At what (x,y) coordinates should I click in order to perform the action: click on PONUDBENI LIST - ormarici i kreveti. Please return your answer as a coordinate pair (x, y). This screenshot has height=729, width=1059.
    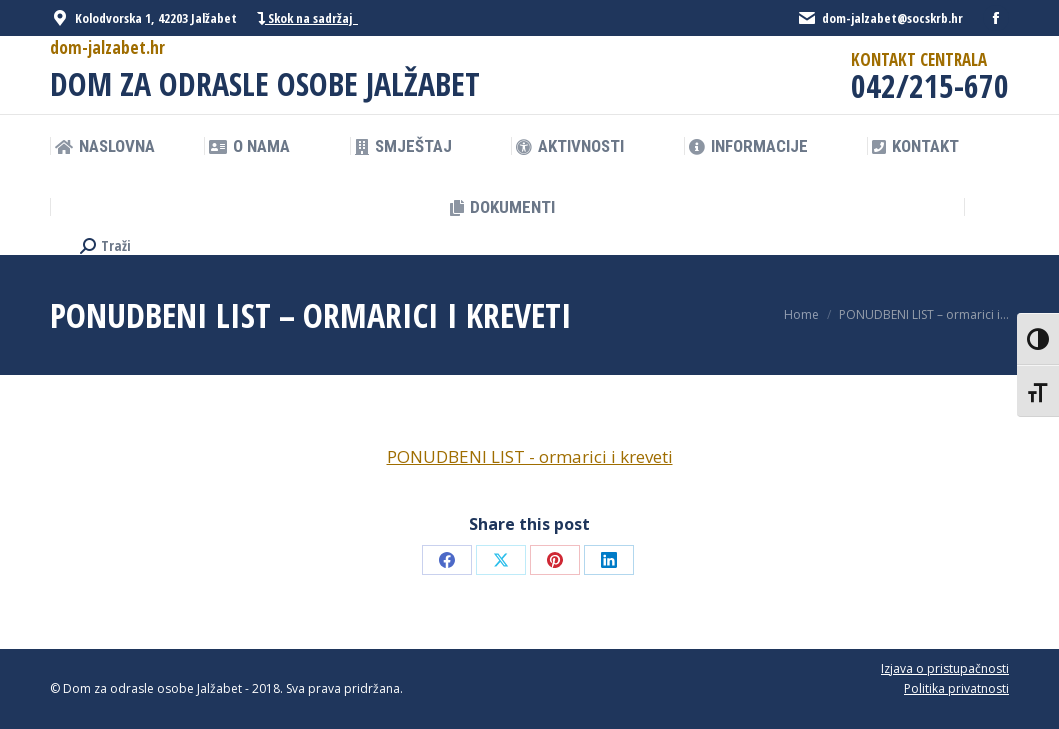
    Looking at the image, I should click on (530, 456).